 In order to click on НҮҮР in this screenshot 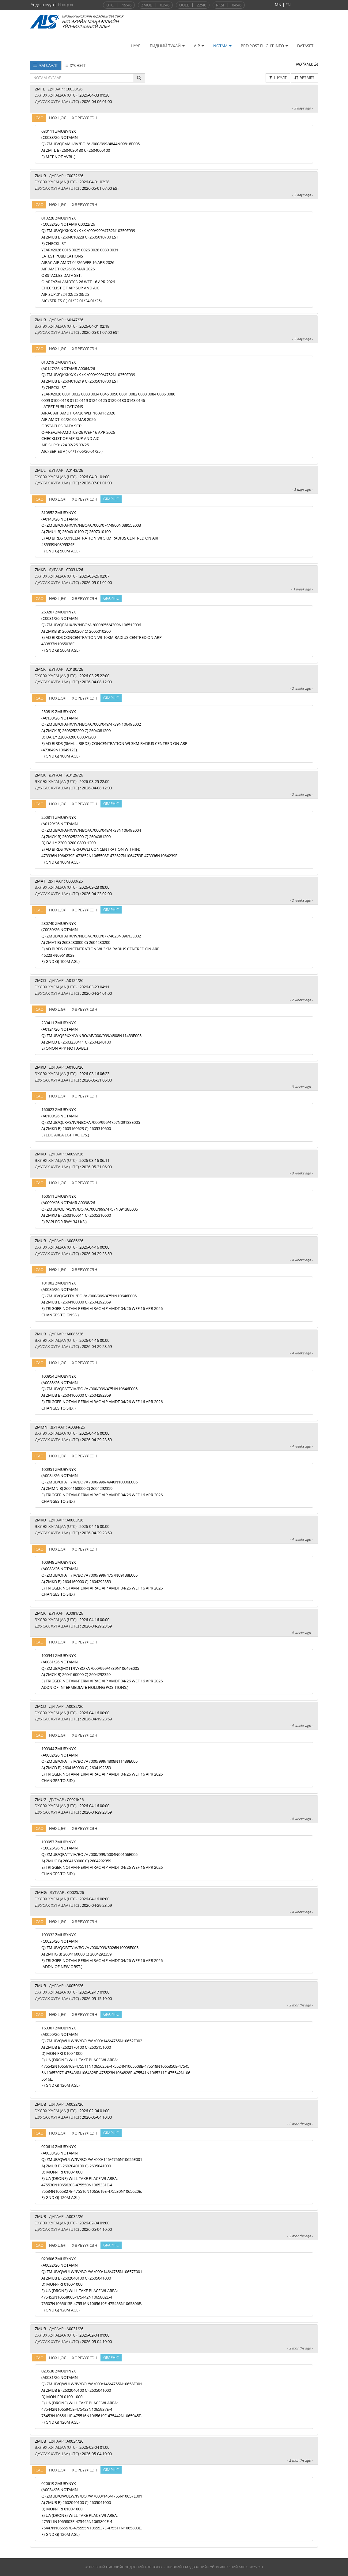, I will do `click(136, 45)`.